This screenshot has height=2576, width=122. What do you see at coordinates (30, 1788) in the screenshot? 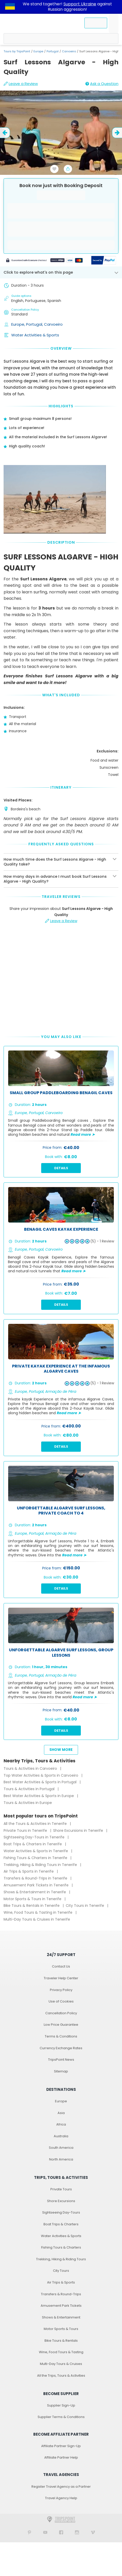
I see `Tours & Activities in Portugal` at bounding box center [30, 1788].